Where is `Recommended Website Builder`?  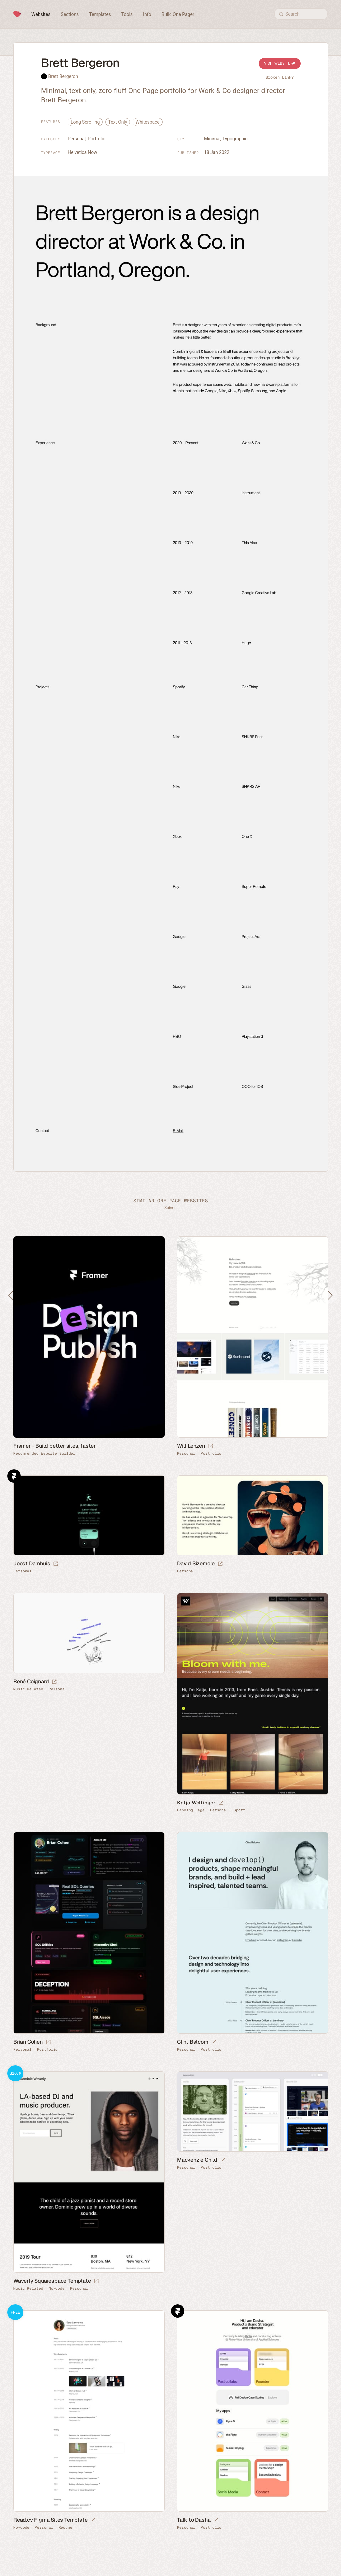 Recommended Website Builder is located at coordinates (44, 1453).